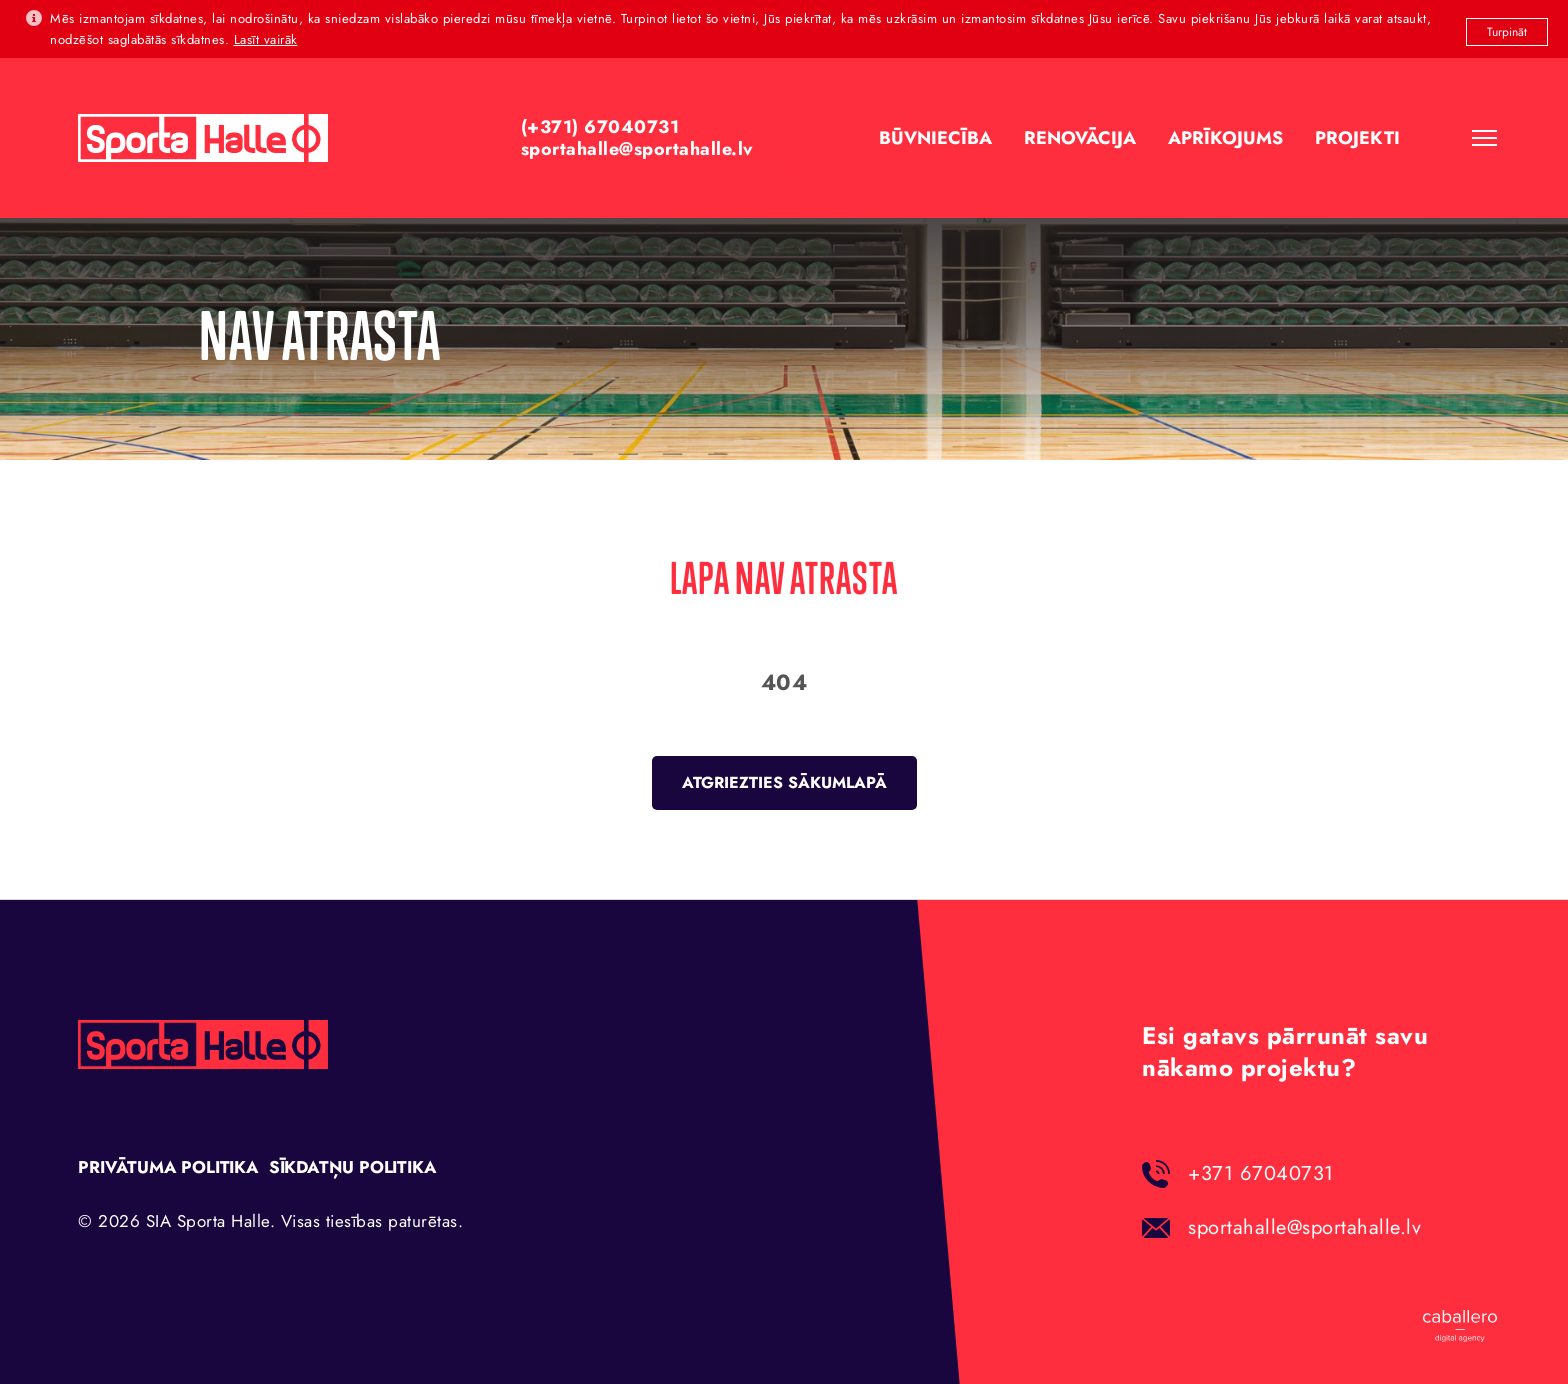  Describe the element at coordinates (1261, 1173) in the screenshot. I see `+371 67040731` at that location.